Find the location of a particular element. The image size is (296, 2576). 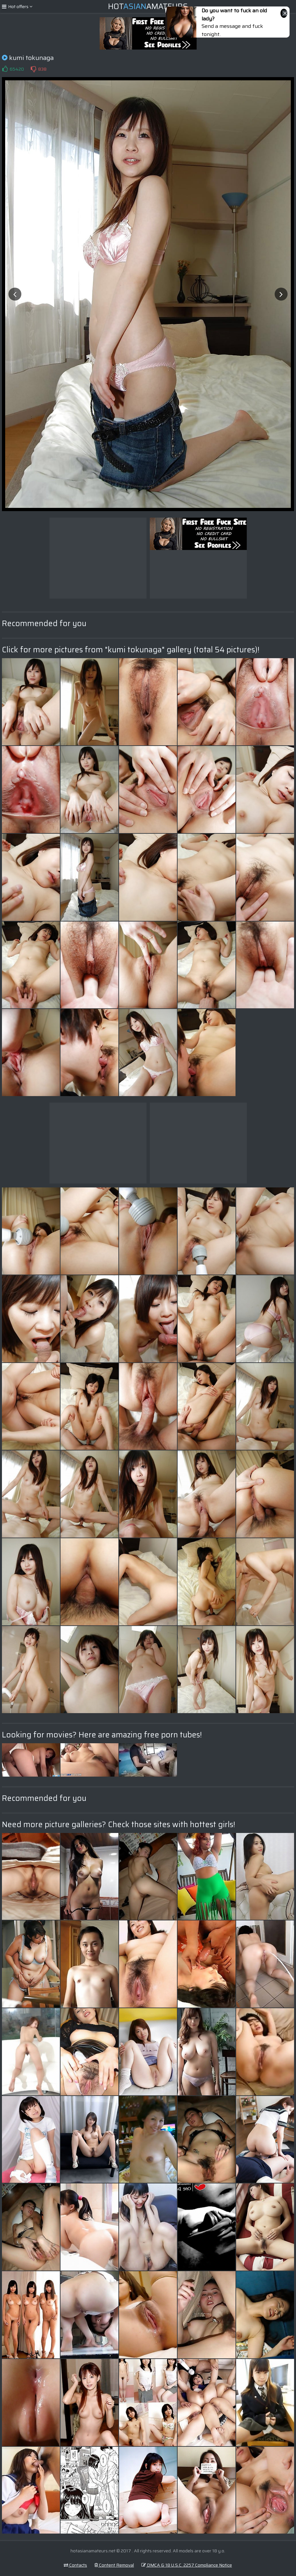

DMCA & 18 U.S.C. 2257 Compliance Notice is located at coordinates (186, 2565).